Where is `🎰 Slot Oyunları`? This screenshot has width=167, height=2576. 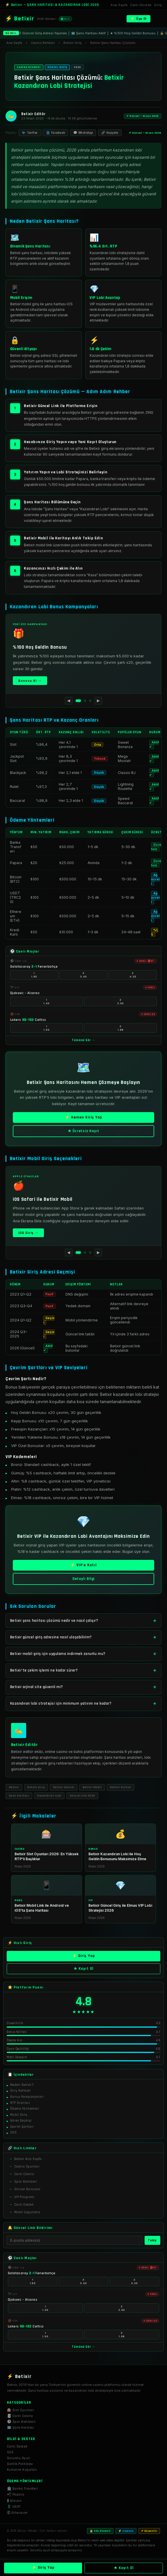 🎰 Slot Oyunları is located at coordinates (20, 2410).